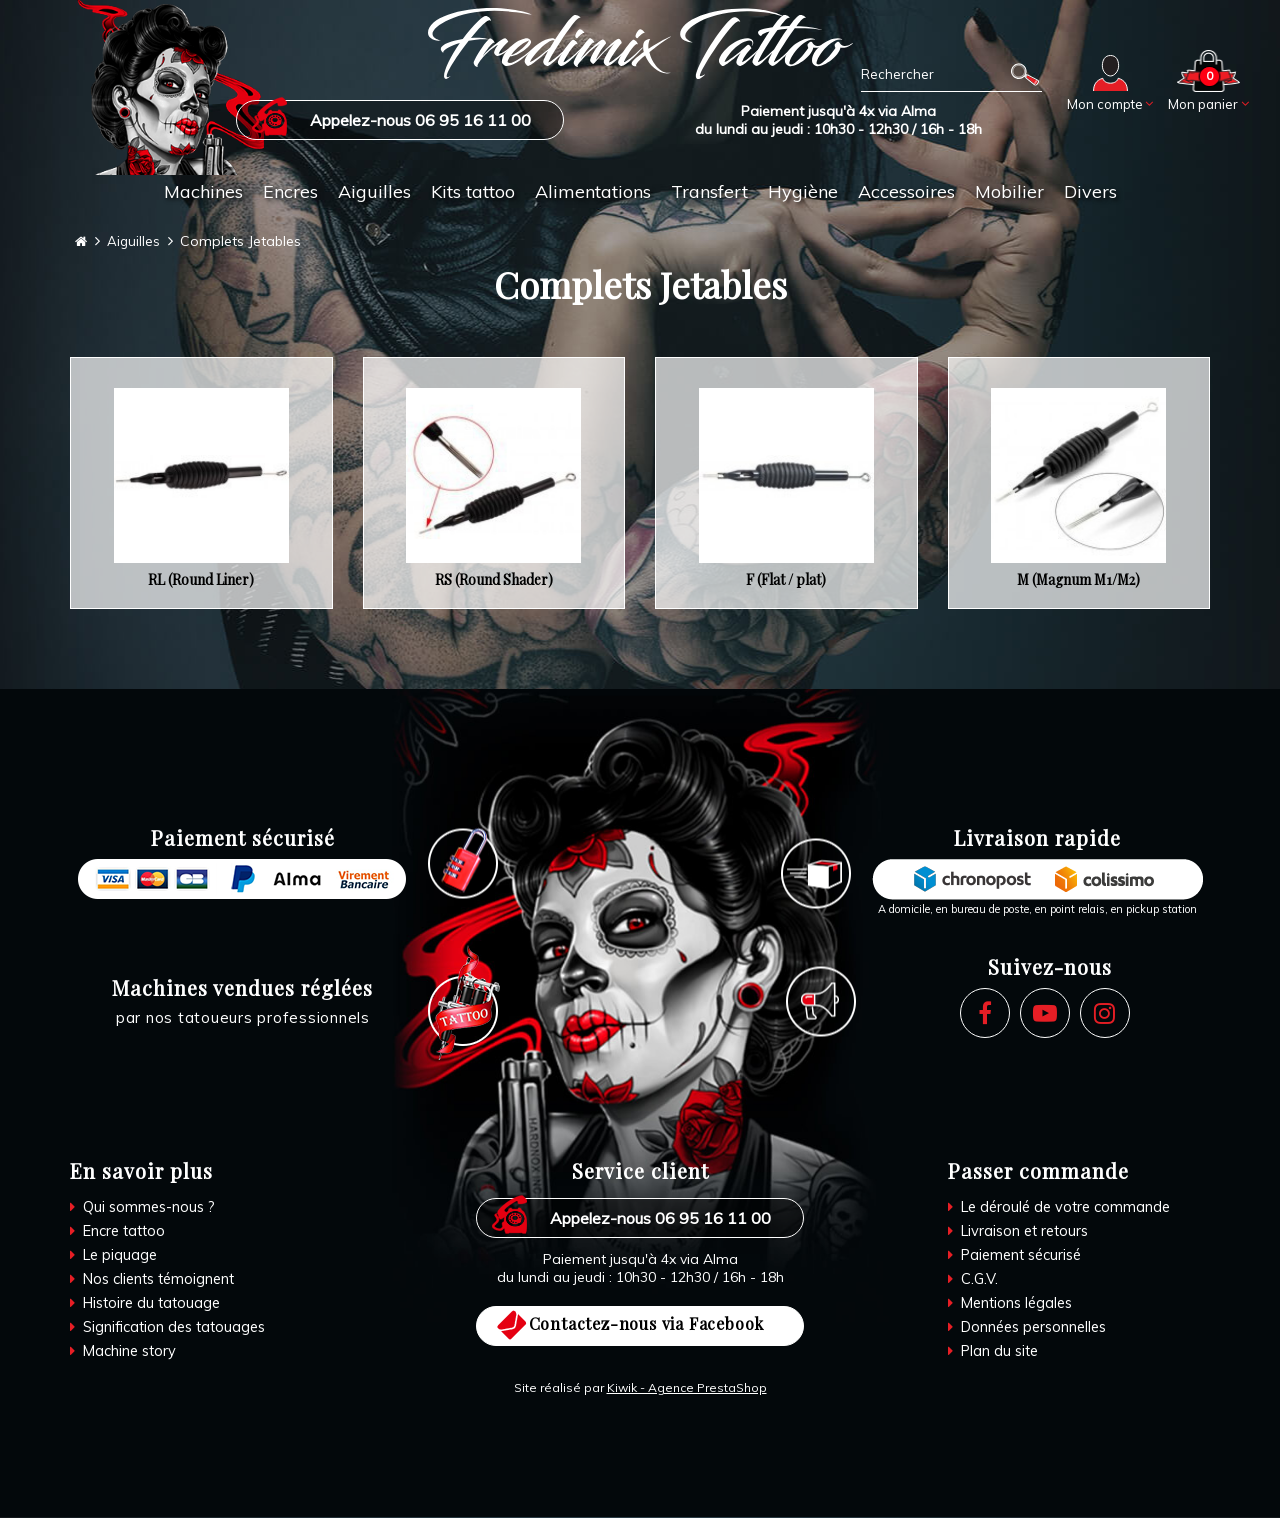 The height and width of the screenshot is (1518, 1280). Describe the element at coordinates (124, 1231) in the screenshot. I see `Encre tattoo` at that location.